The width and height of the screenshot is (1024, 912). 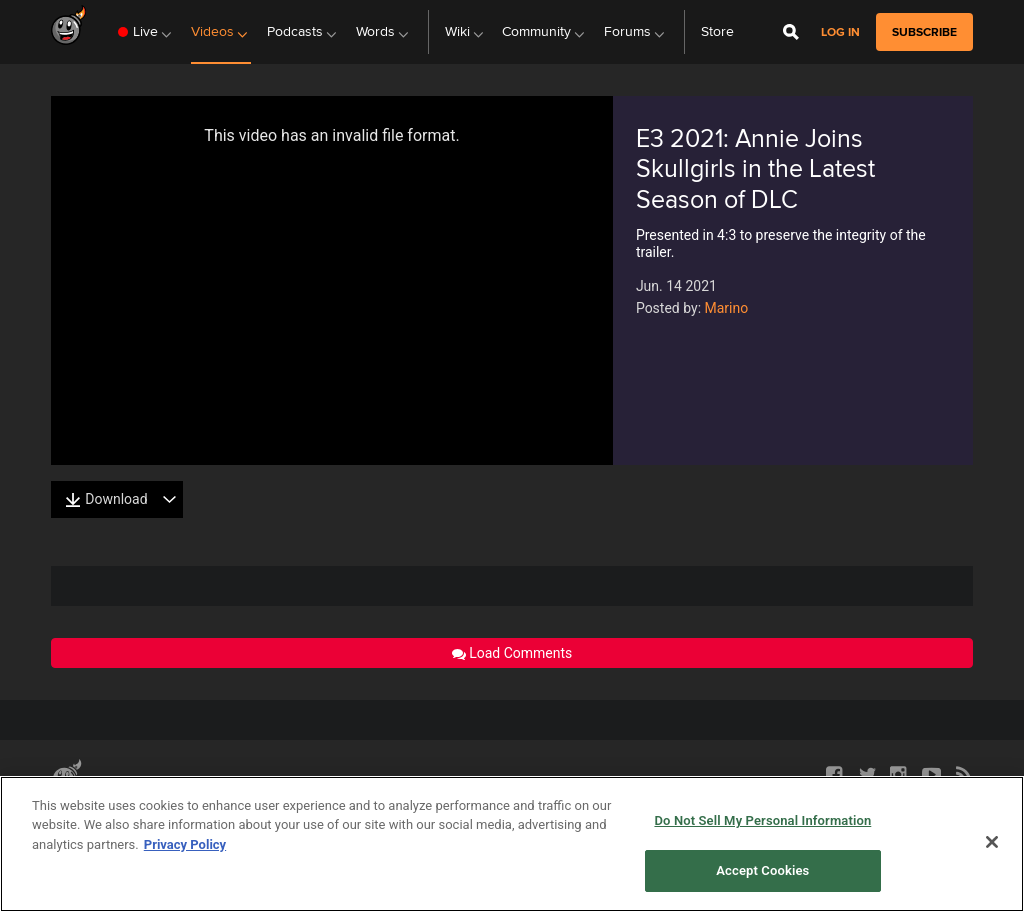 What do you see at coordinates (840, 32) in the screenshot?
I see `Log in` at bounding box center [840, 32].